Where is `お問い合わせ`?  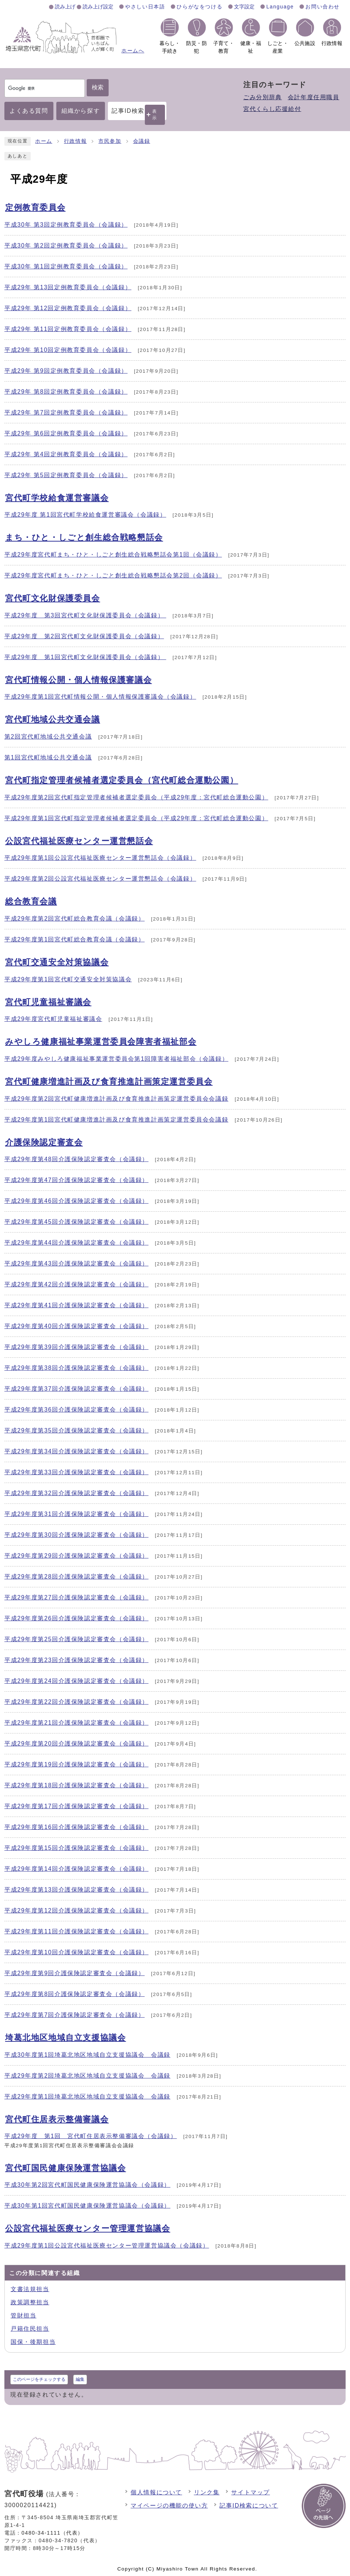 お問い合わせ is located at coordinates (322, 7).